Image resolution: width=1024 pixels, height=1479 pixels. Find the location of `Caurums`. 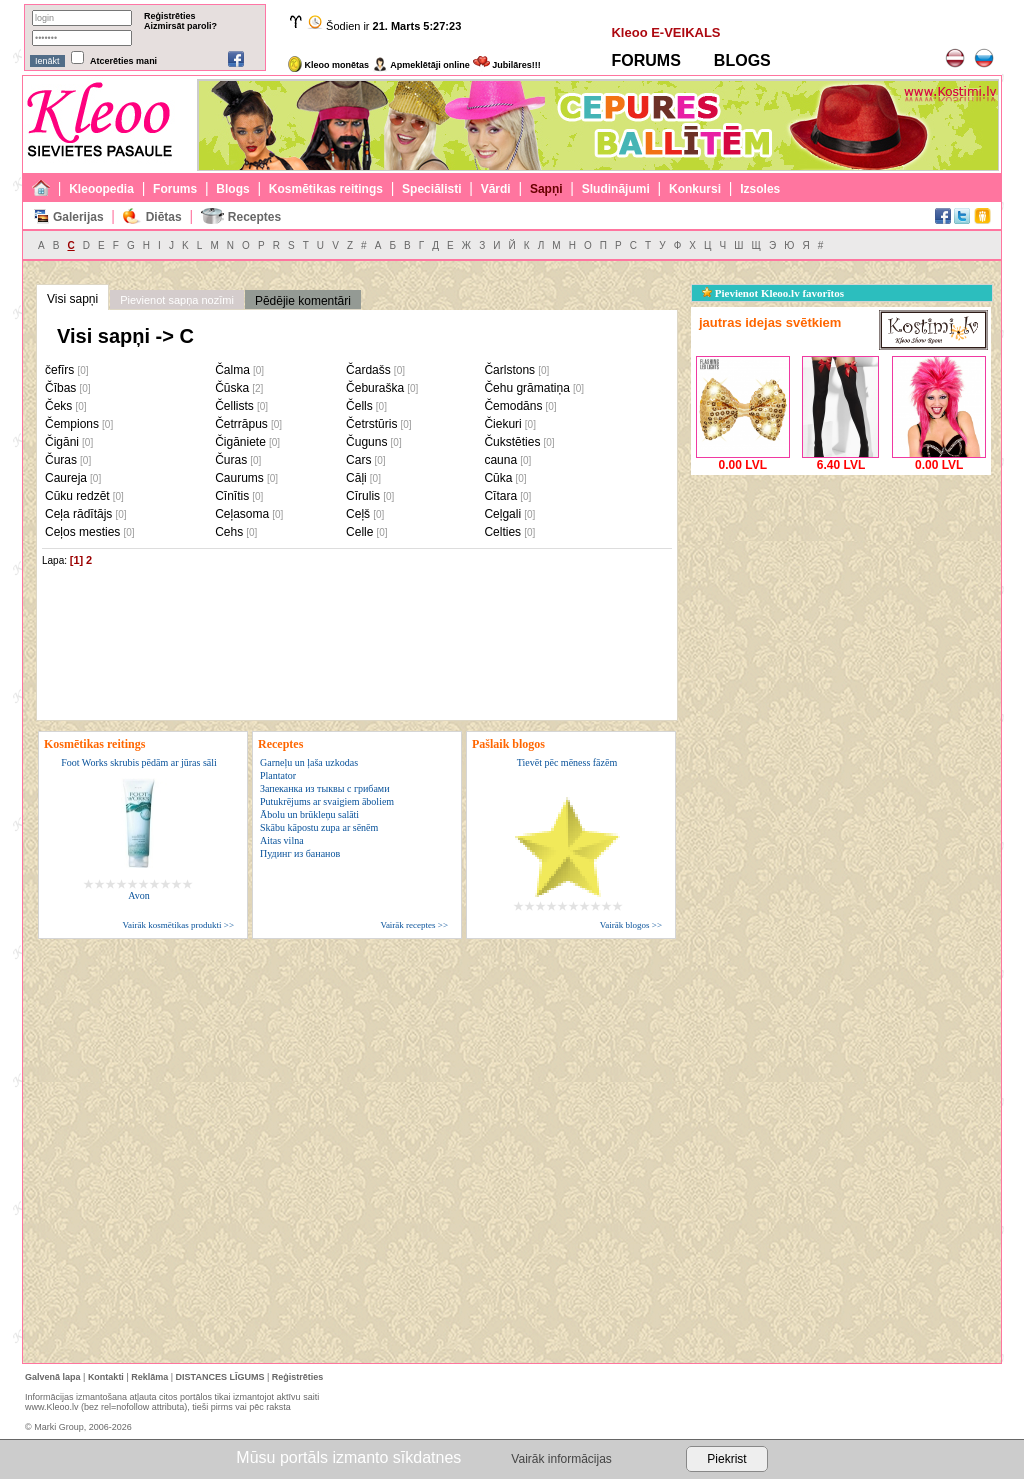

Caurums is located at coordinates (239, 478).